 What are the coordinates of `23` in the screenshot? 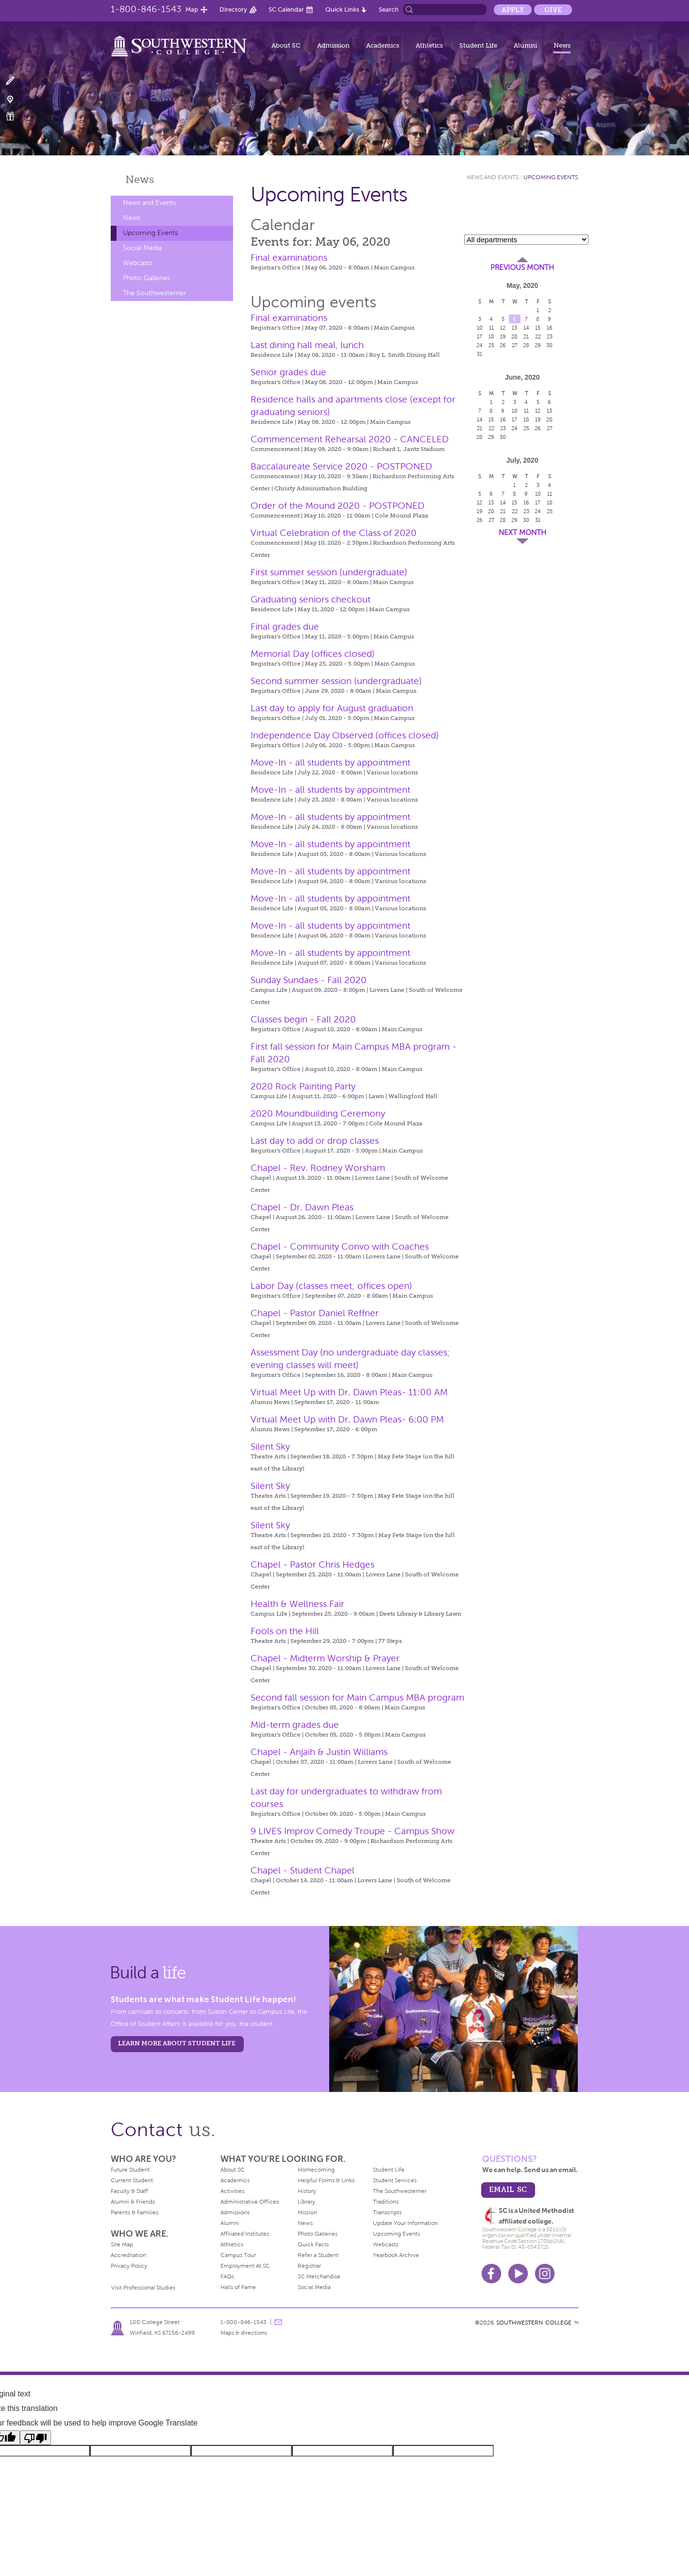 It's located at (550, 336).